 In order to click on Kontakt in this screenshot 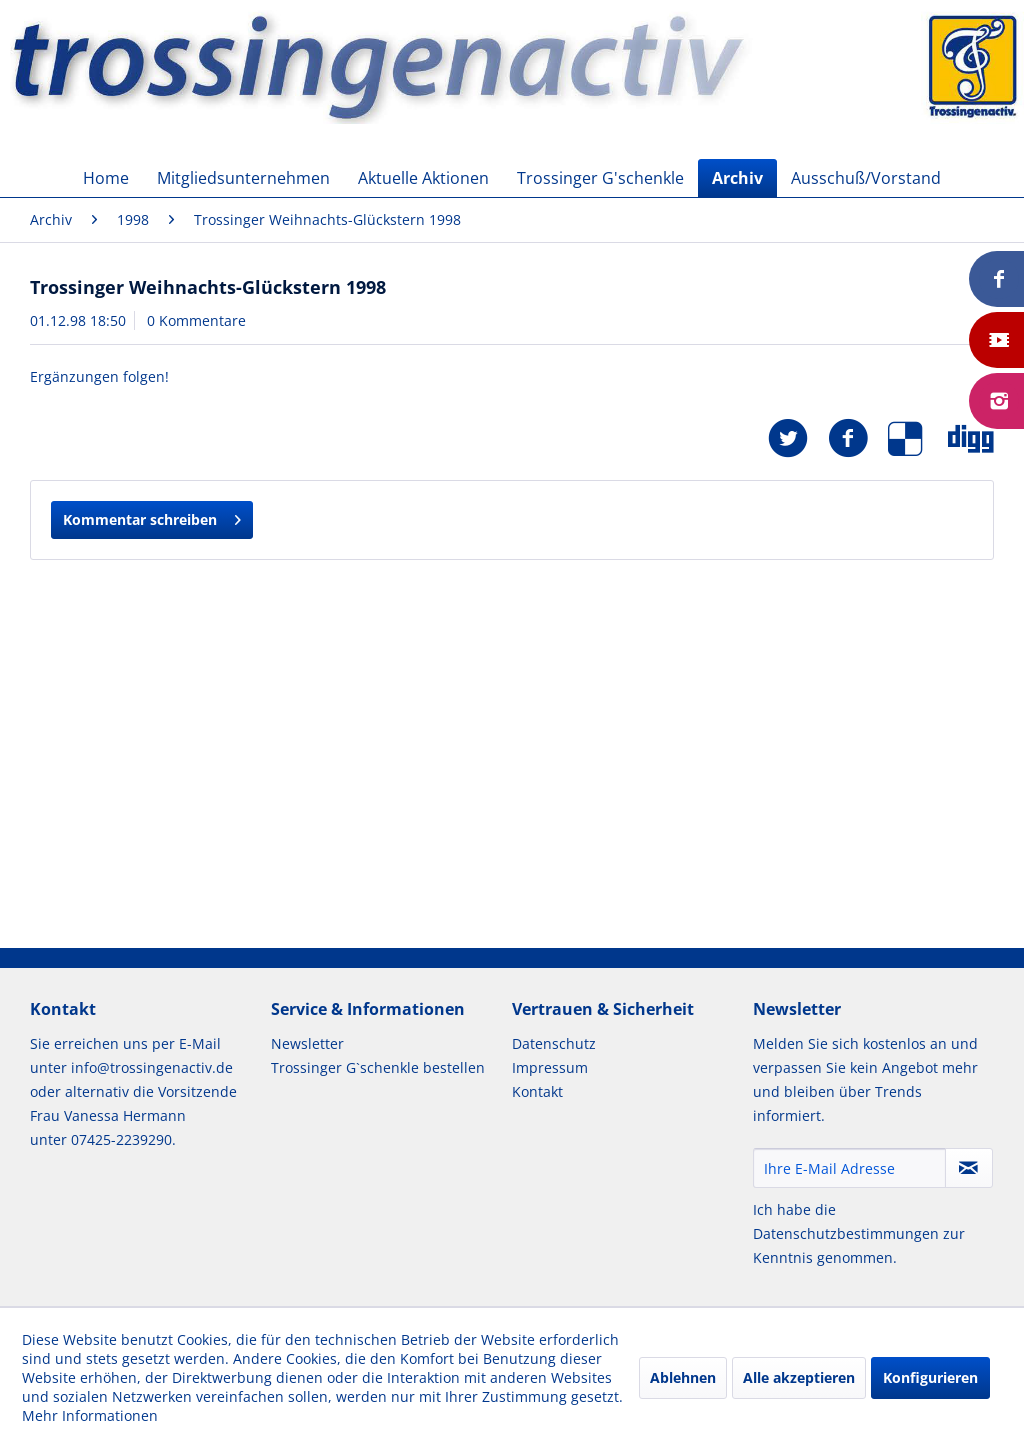, I will do `click(537, 1091)`.